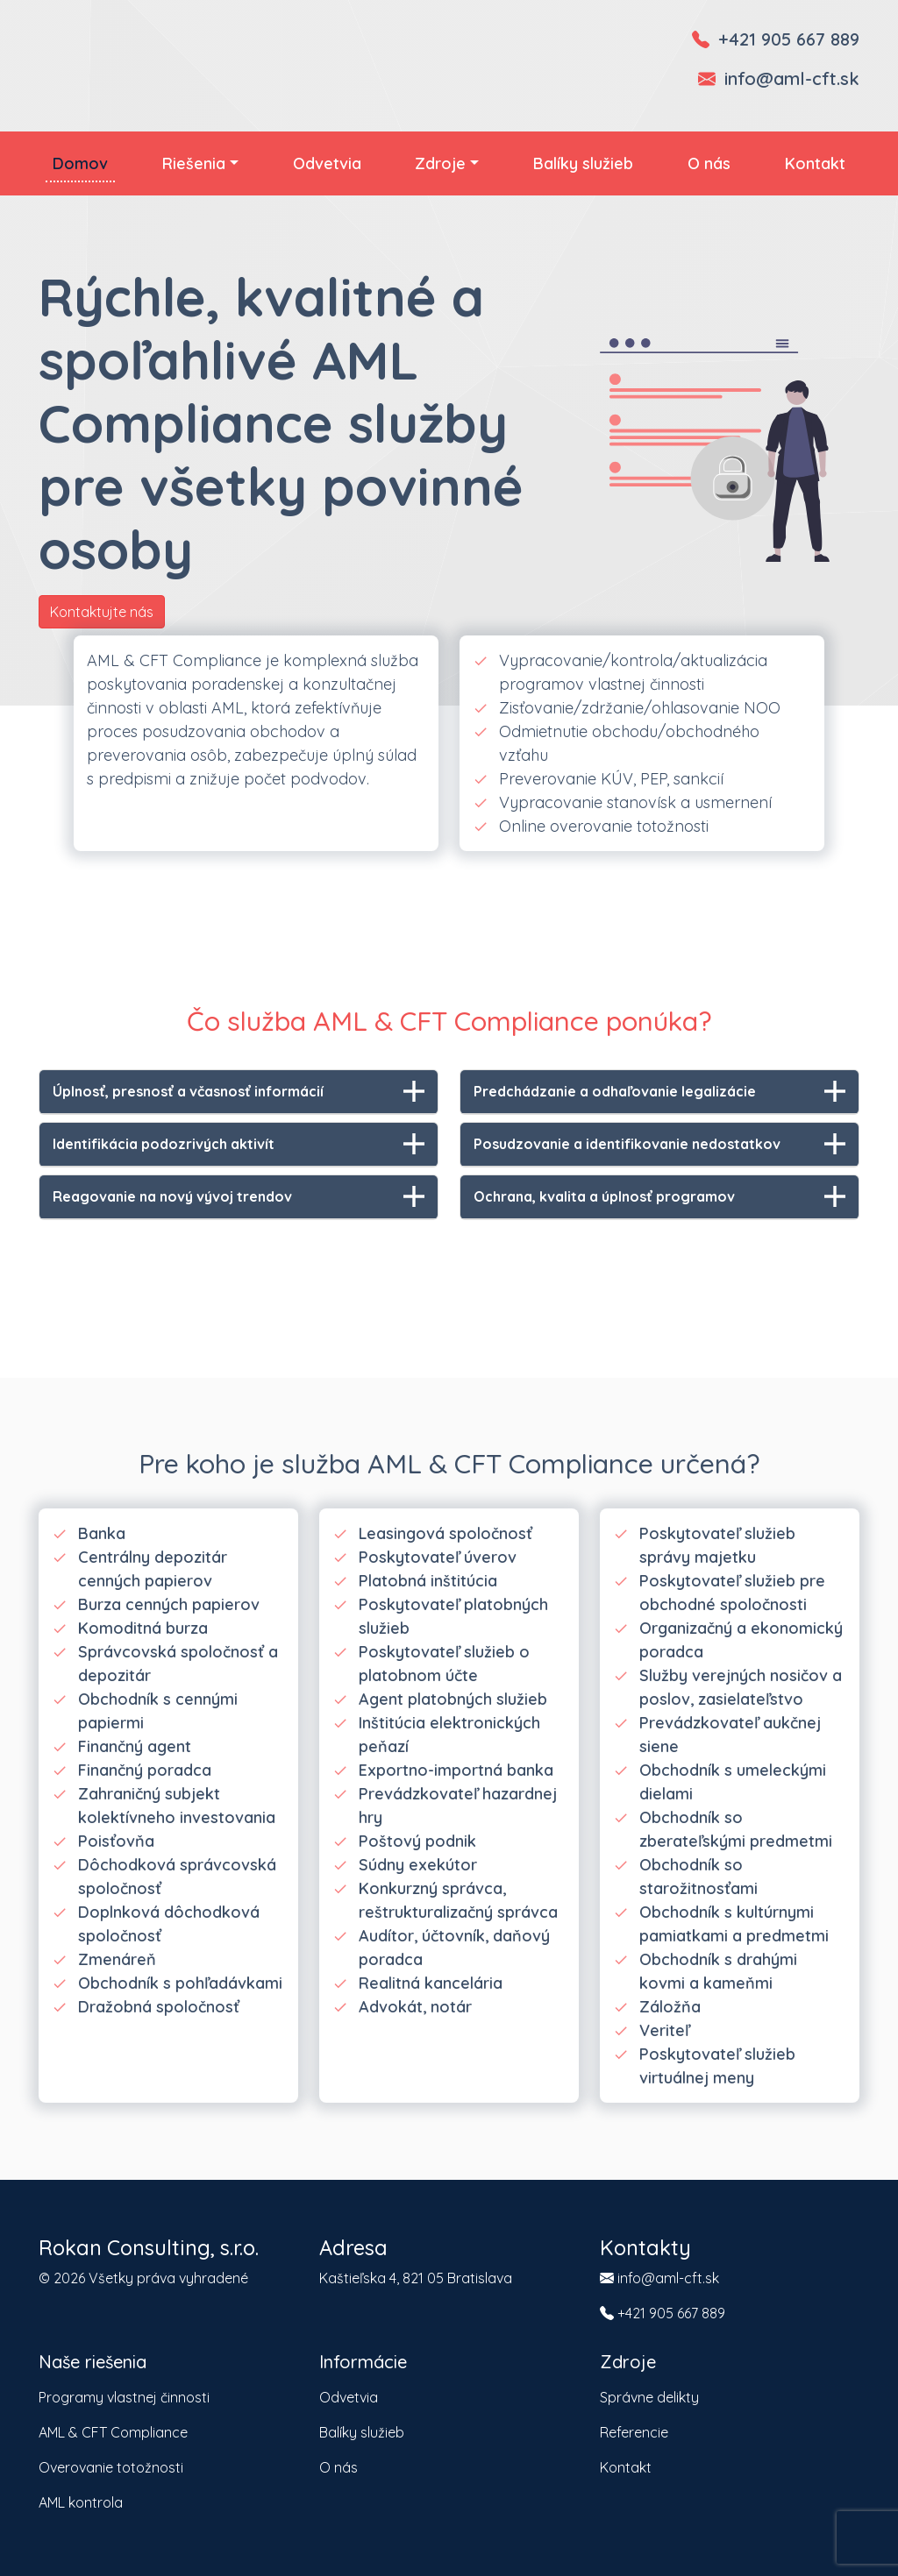 The image size is (898, 2576). Describe the element at coordinates (815, 163) in the screenshot. I see `Kontakt` at that location.